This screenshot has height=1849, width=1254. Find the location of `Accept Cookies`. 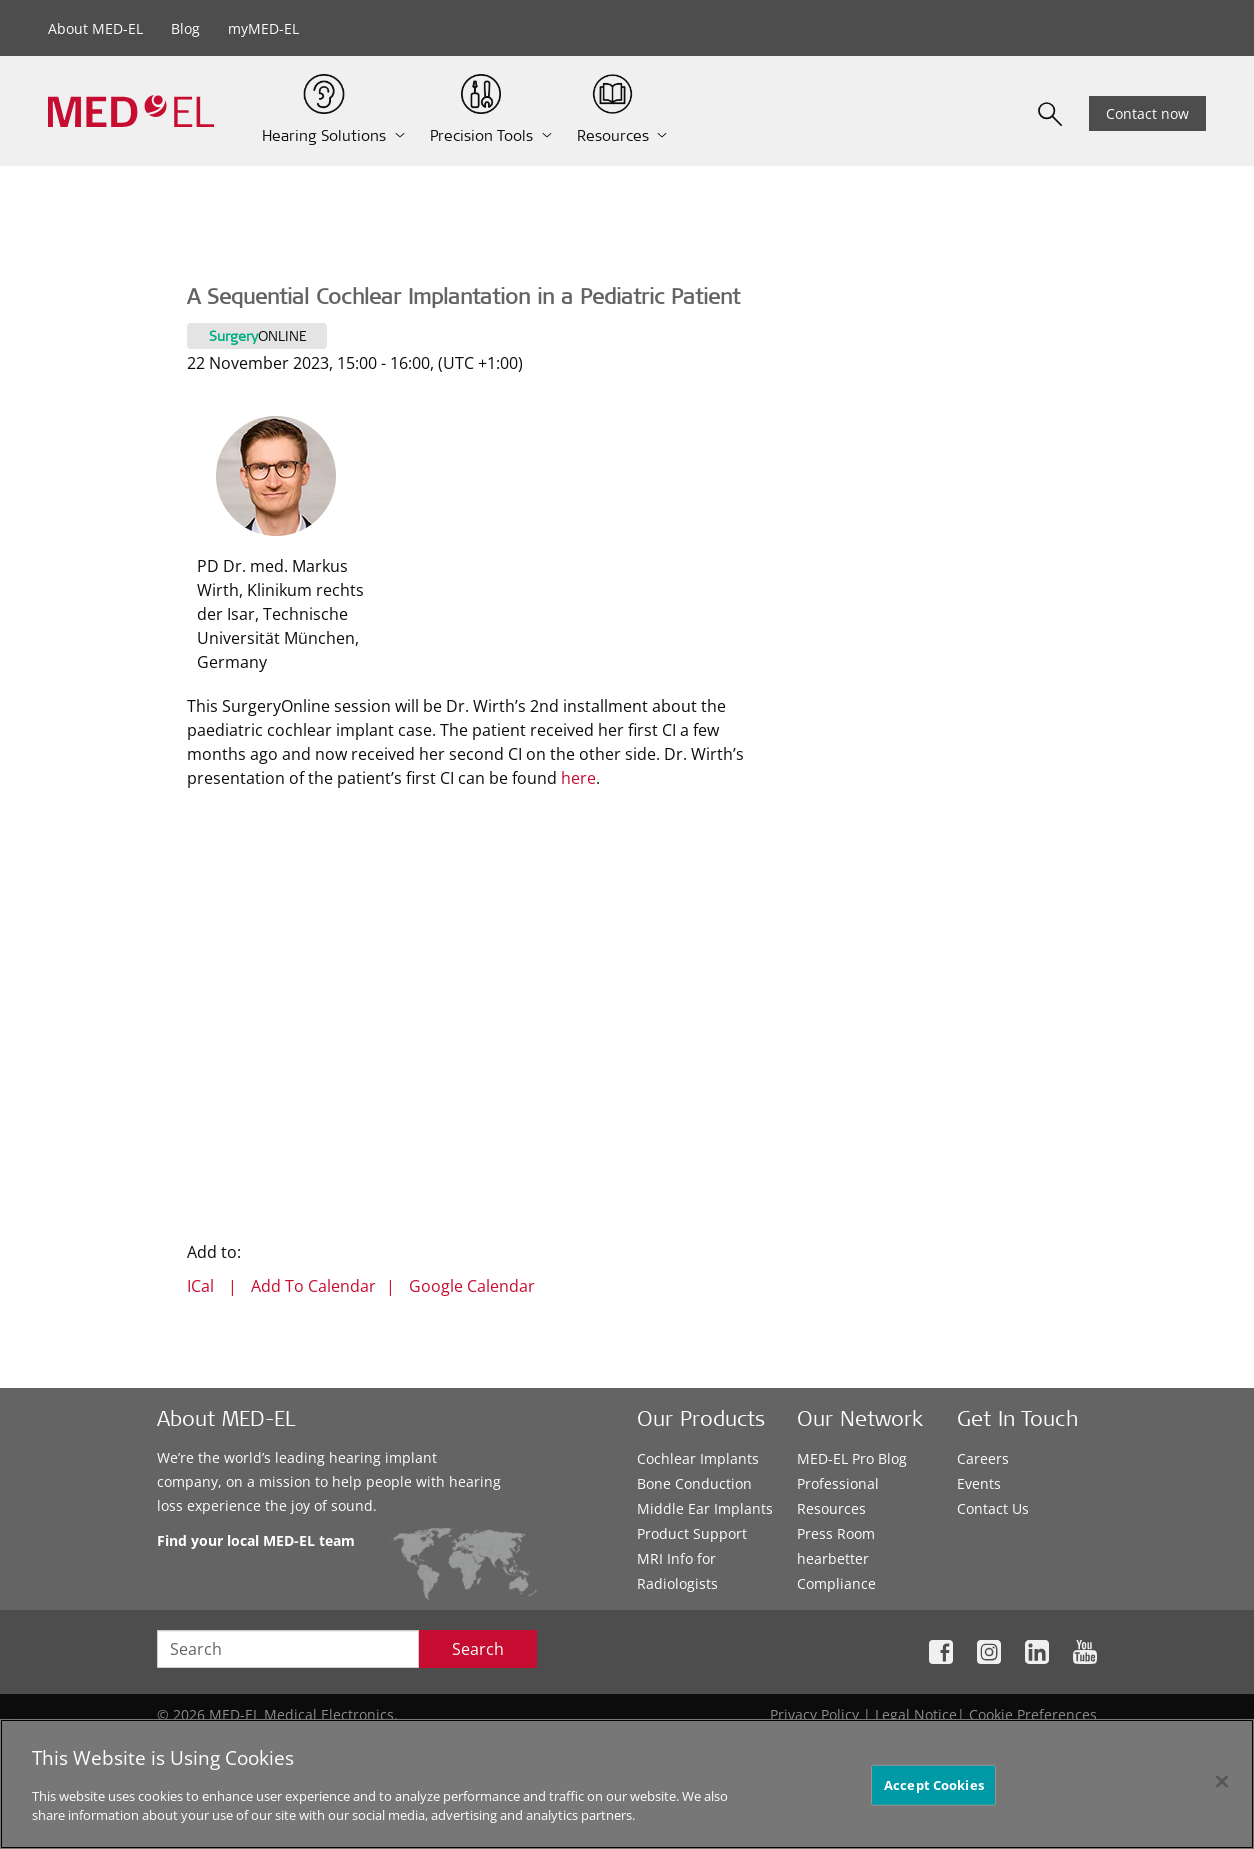

Accept Cookies is located at coordinates (934, 1784).